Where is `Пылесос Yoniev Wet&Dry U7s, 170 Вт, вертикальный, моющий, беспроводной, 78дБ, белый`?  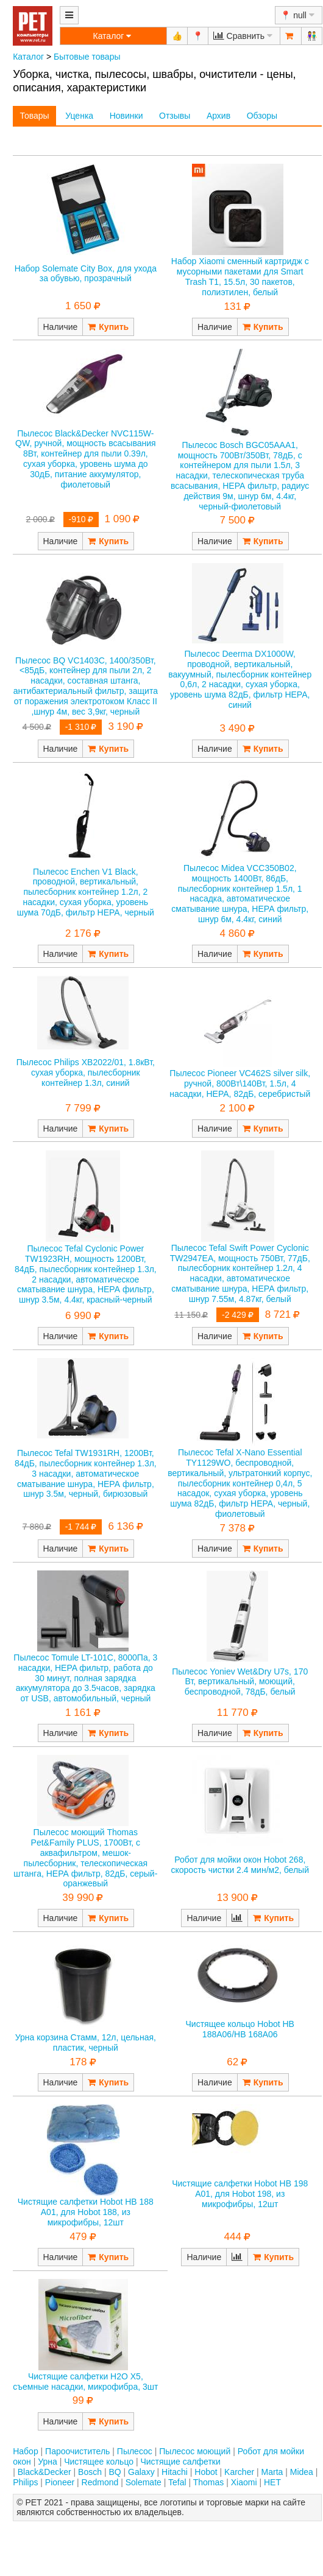 Пылесос Yoniev Wet&Dry U7s, 170 Вт, вертикальный, моющий, беспроводной, 78дБ, белый is located at coordinates (240, 1682).